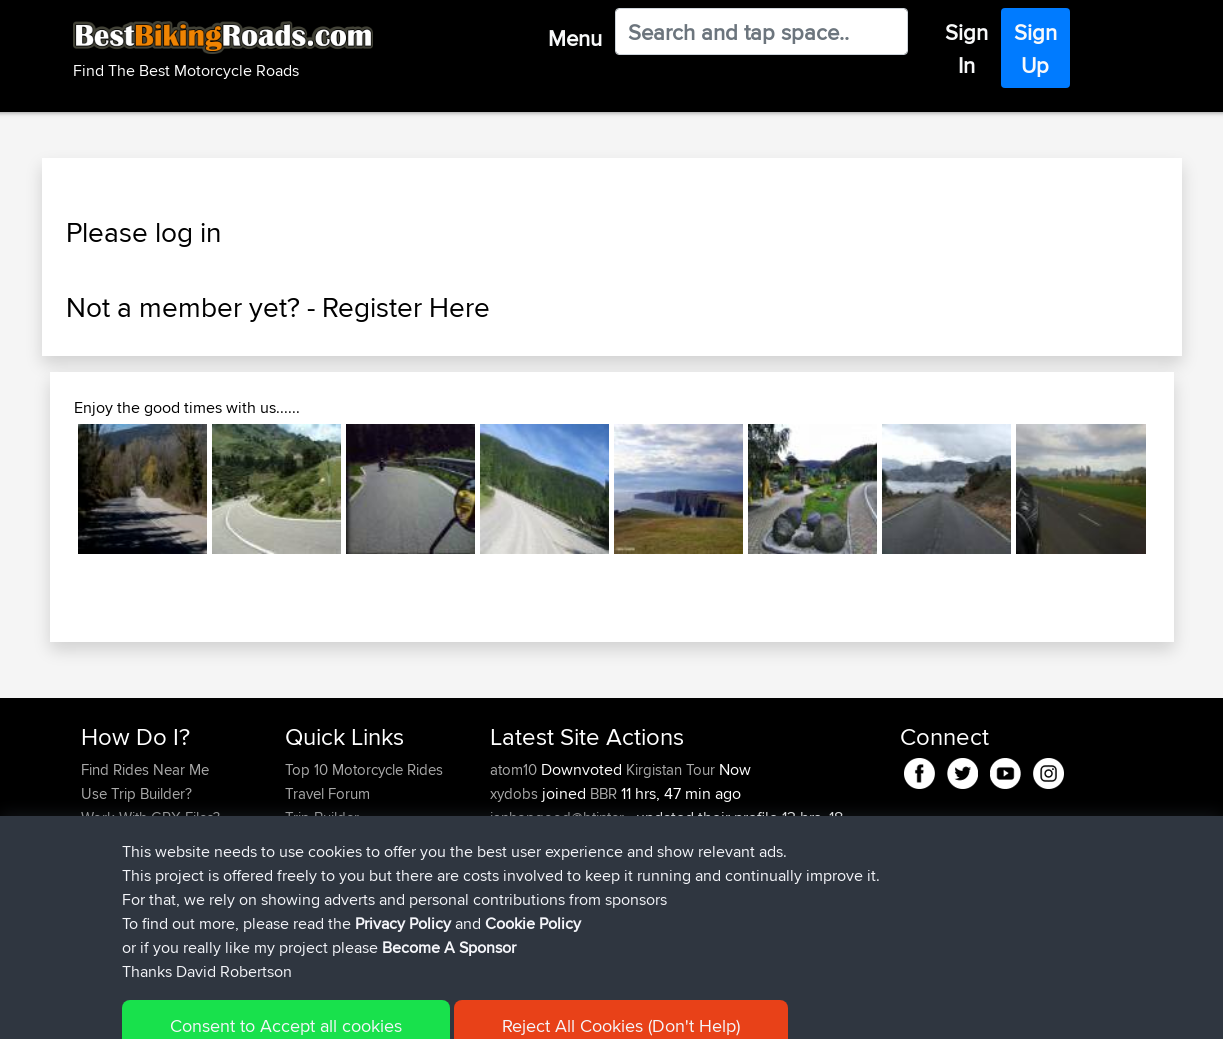 This screenshot has width=1223, height=1039. Describe the element at coordinates (526, 889) in the screenshot. I see `Octavextra` at that location.